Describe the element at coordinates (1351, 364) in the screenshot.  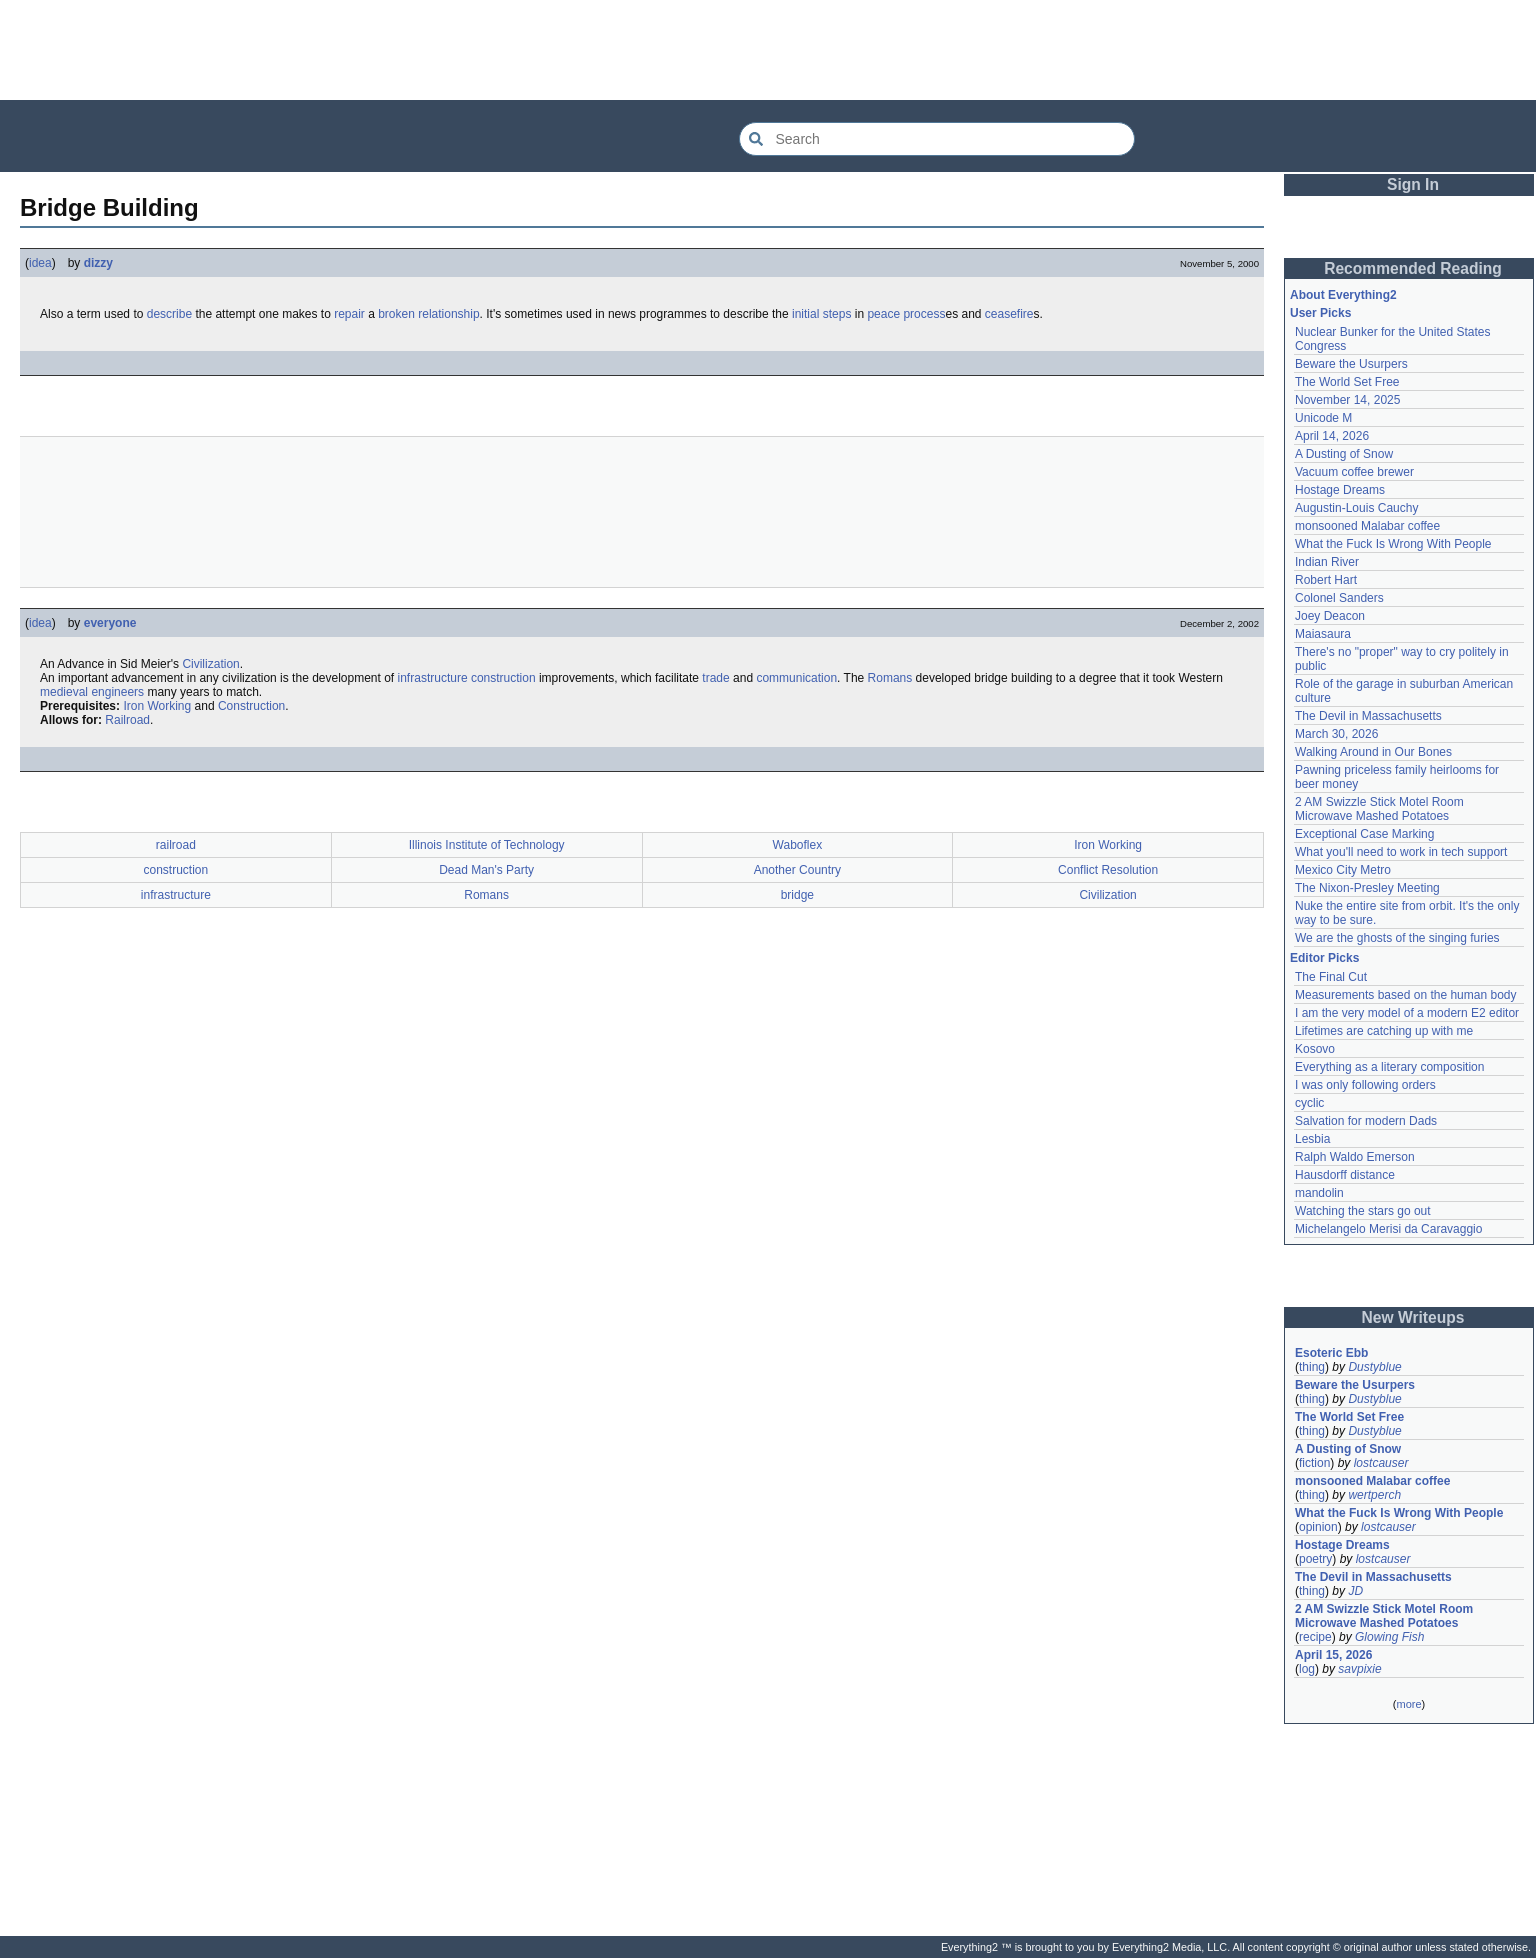
I see `Beware the Usurpers` at that location.